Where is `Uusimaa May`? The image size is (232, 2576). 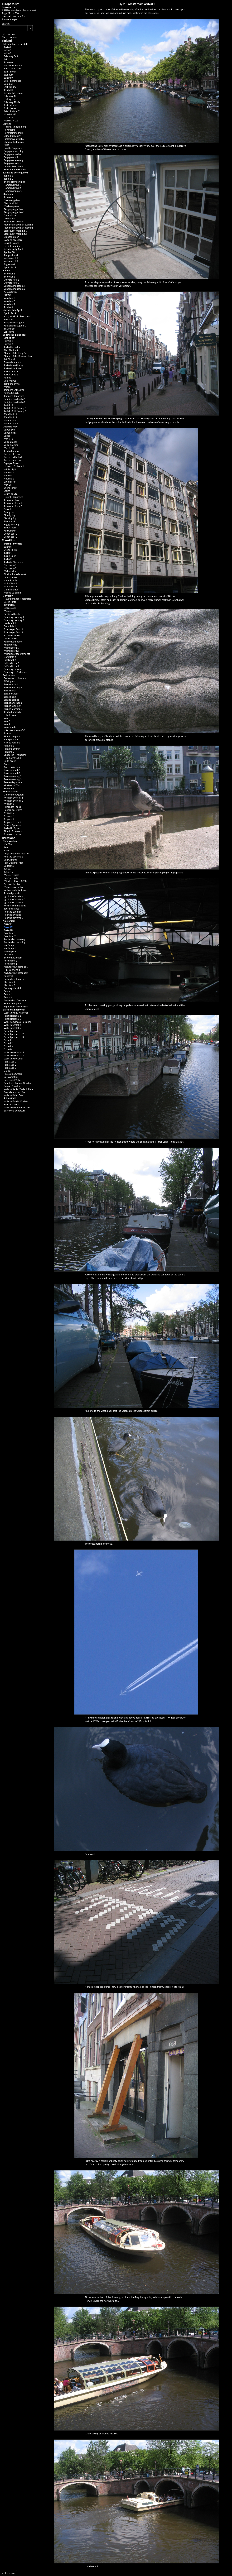 Uusimaa May is located at coordinates (10, 426).